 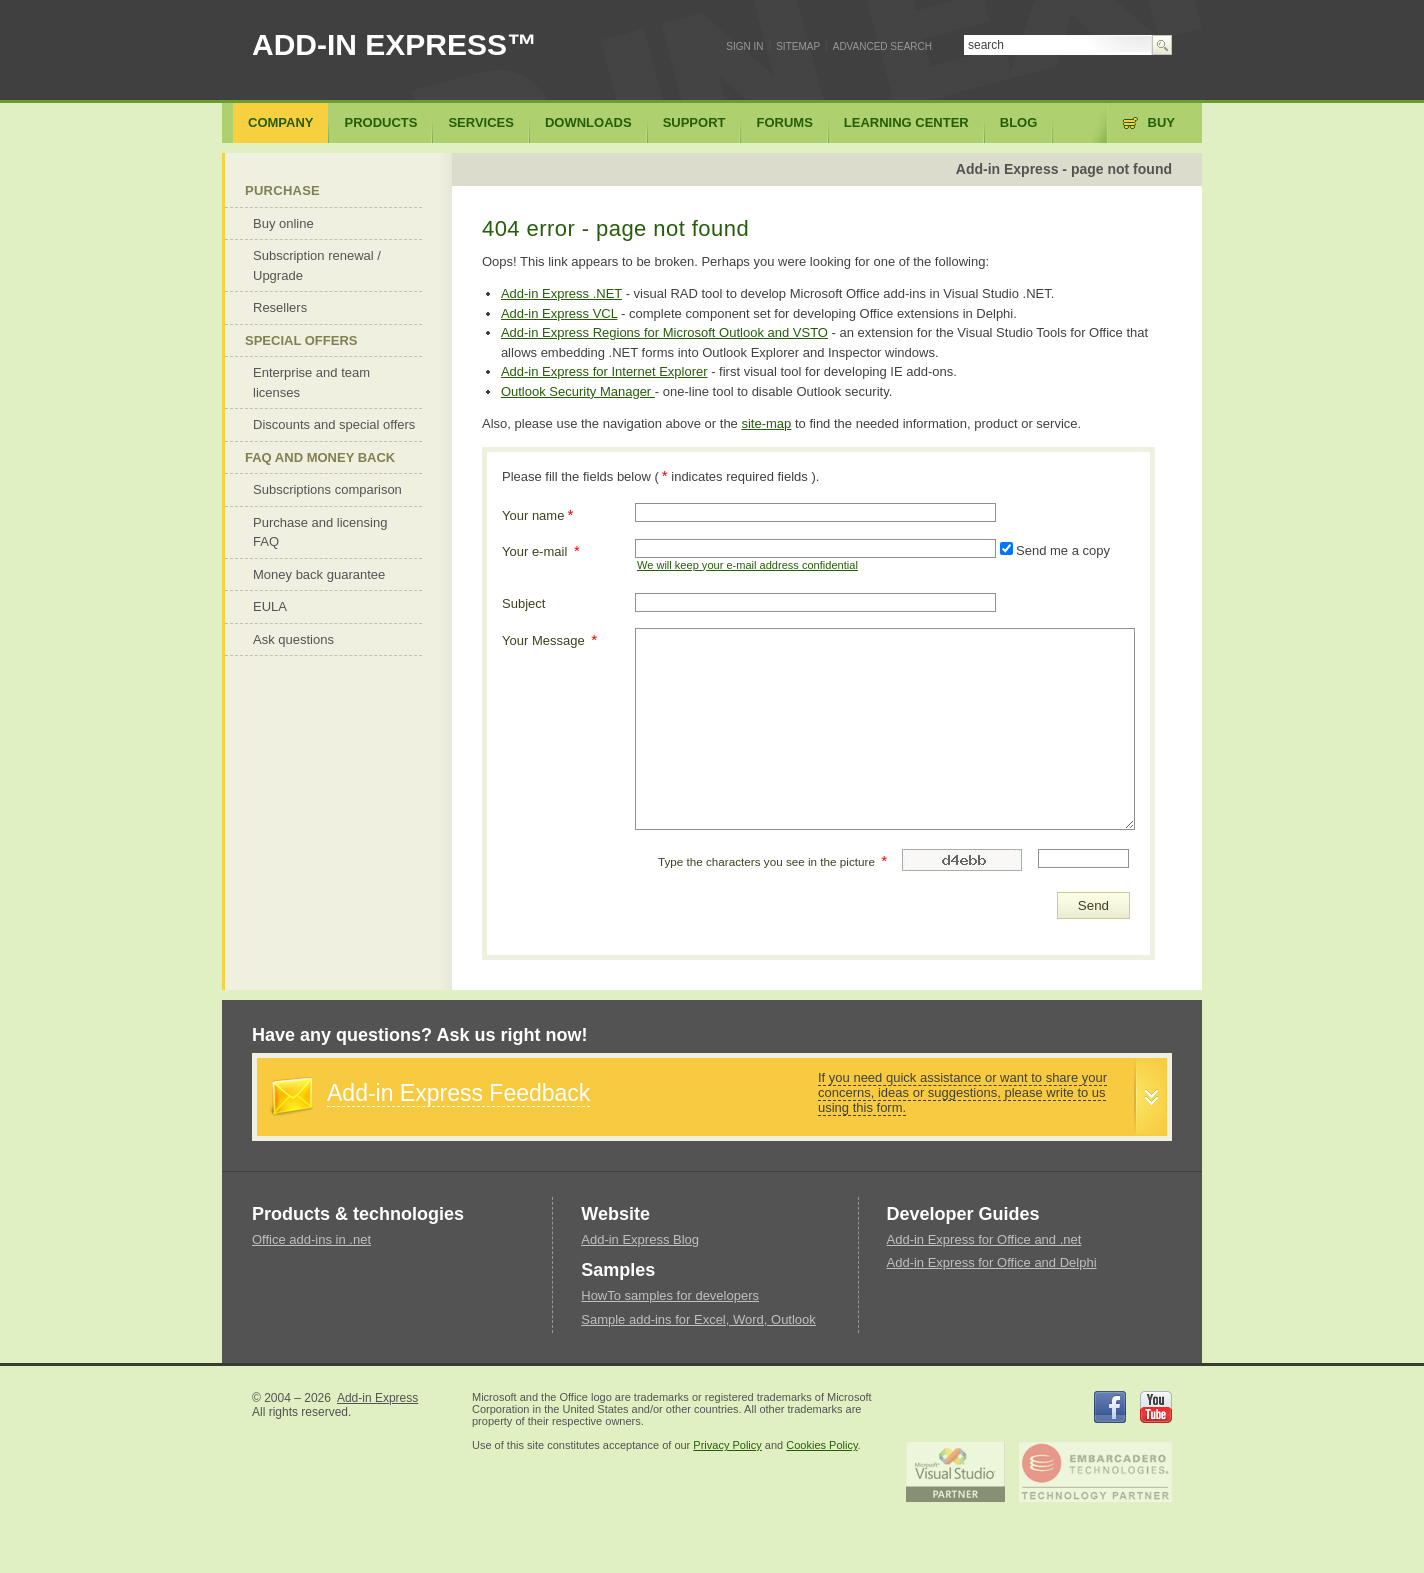 I want to click on Add-in Express for Office and Delphi, so click(x=992, y=1262).